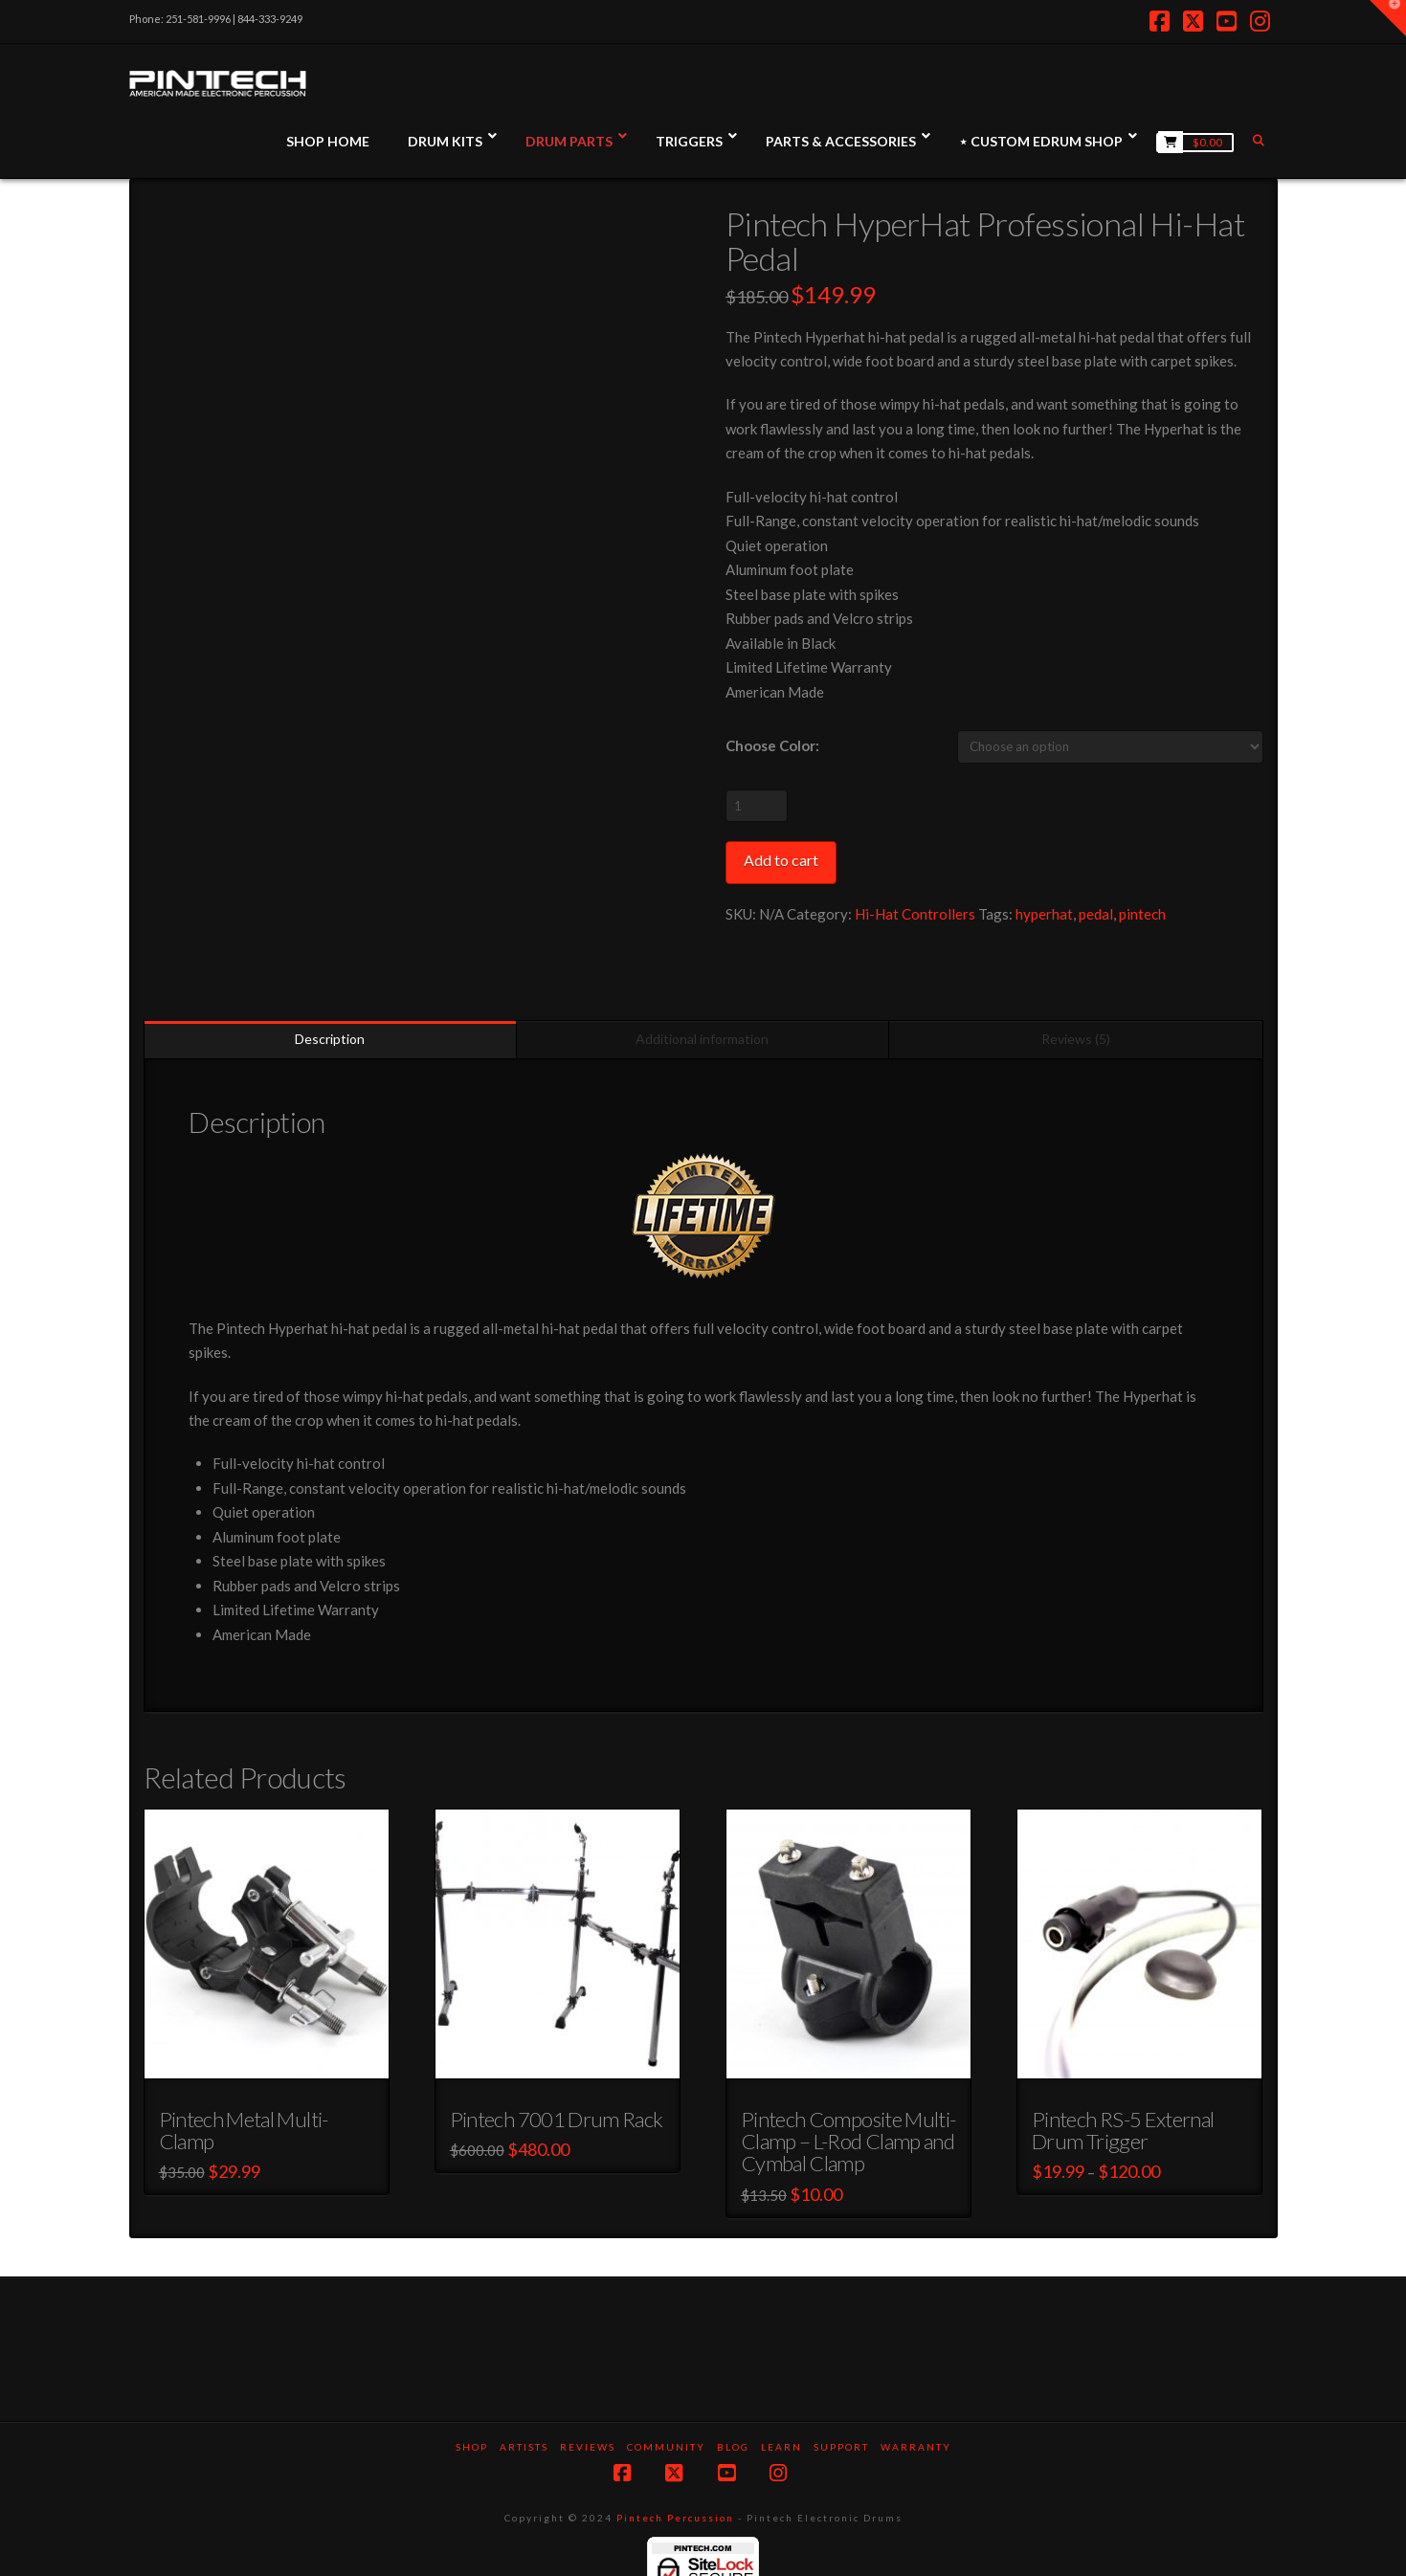  Describe the element at coordinates (772, 745) in the screenshot. I see `Choose Color:` at that location.